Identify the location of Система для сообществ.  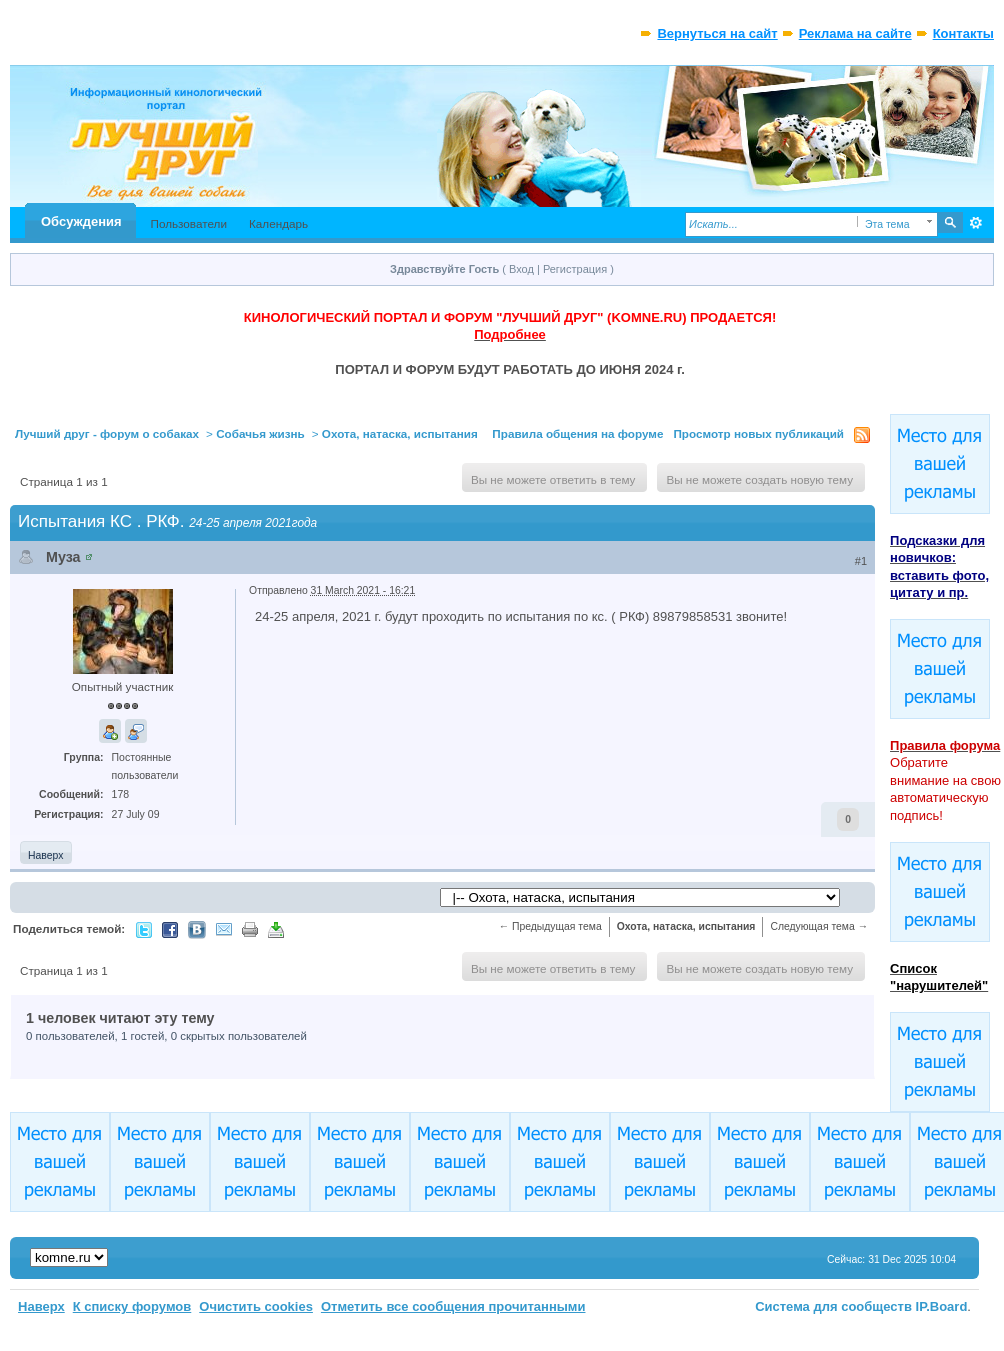
(833, 1306).